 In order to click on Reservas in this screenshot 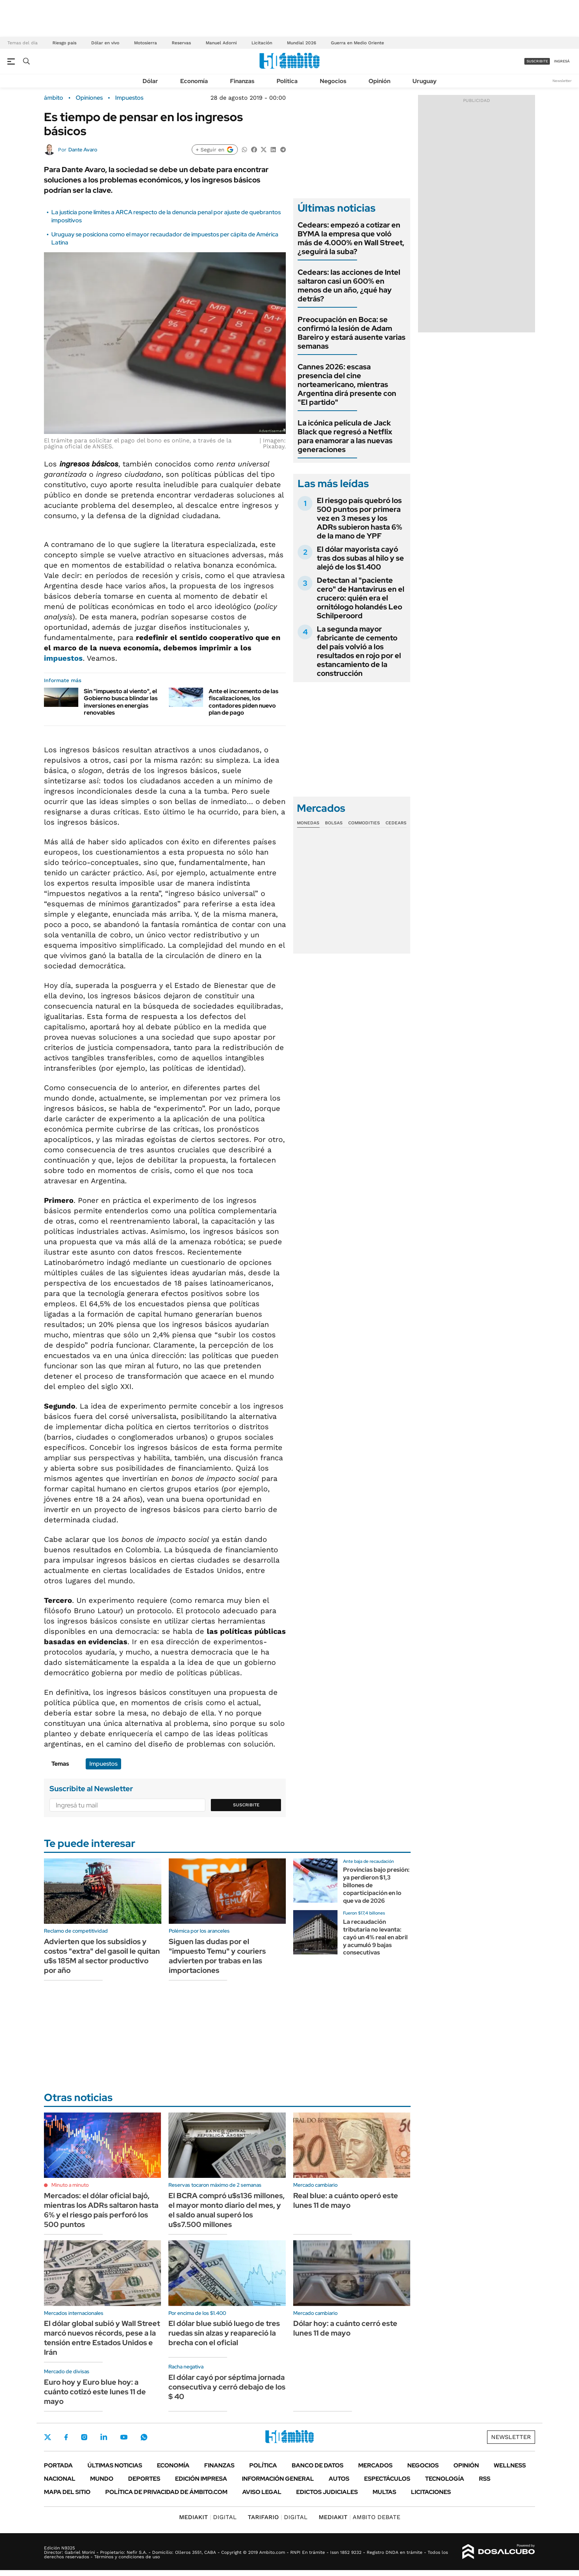, I will do `click(181, 42)`.